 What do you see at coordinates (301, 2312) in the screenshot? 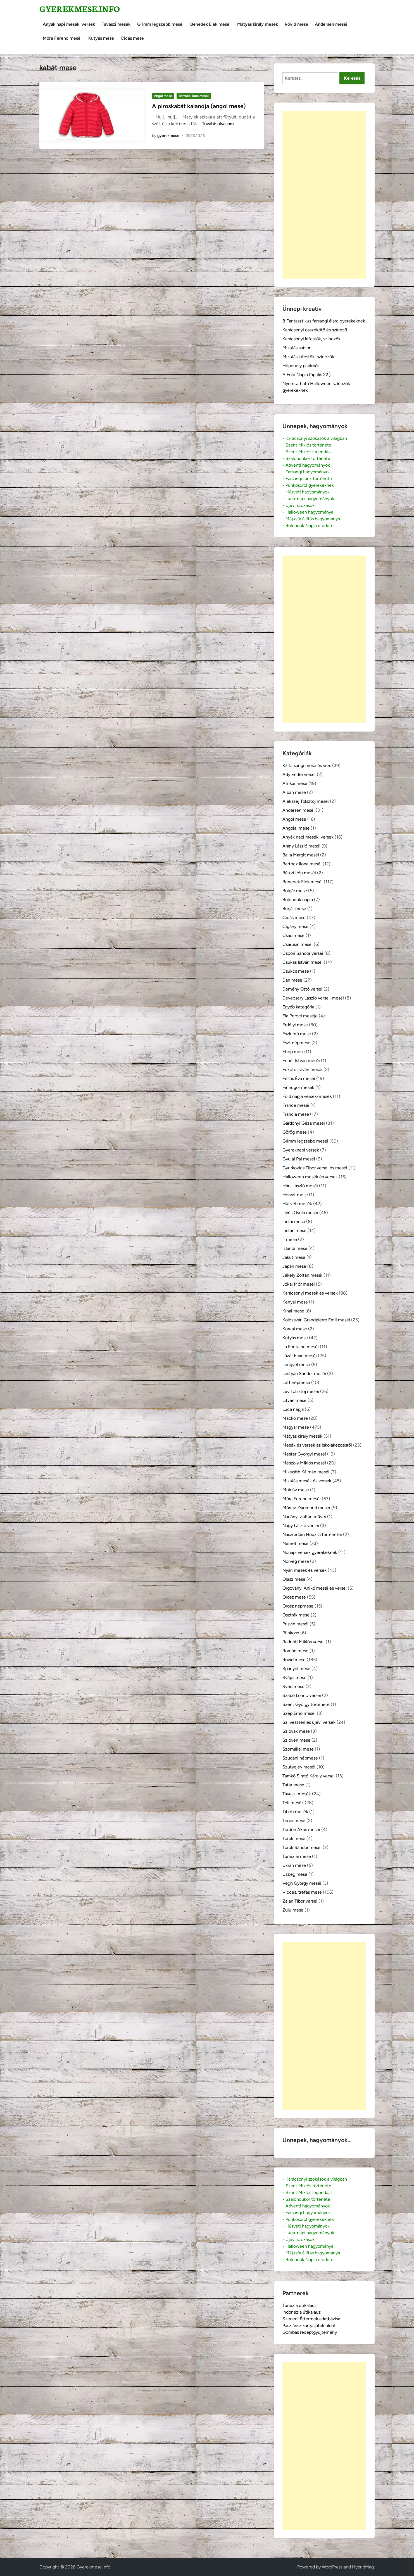
I see `Indonézia útikalauz` at bounding box center [301, 2312].